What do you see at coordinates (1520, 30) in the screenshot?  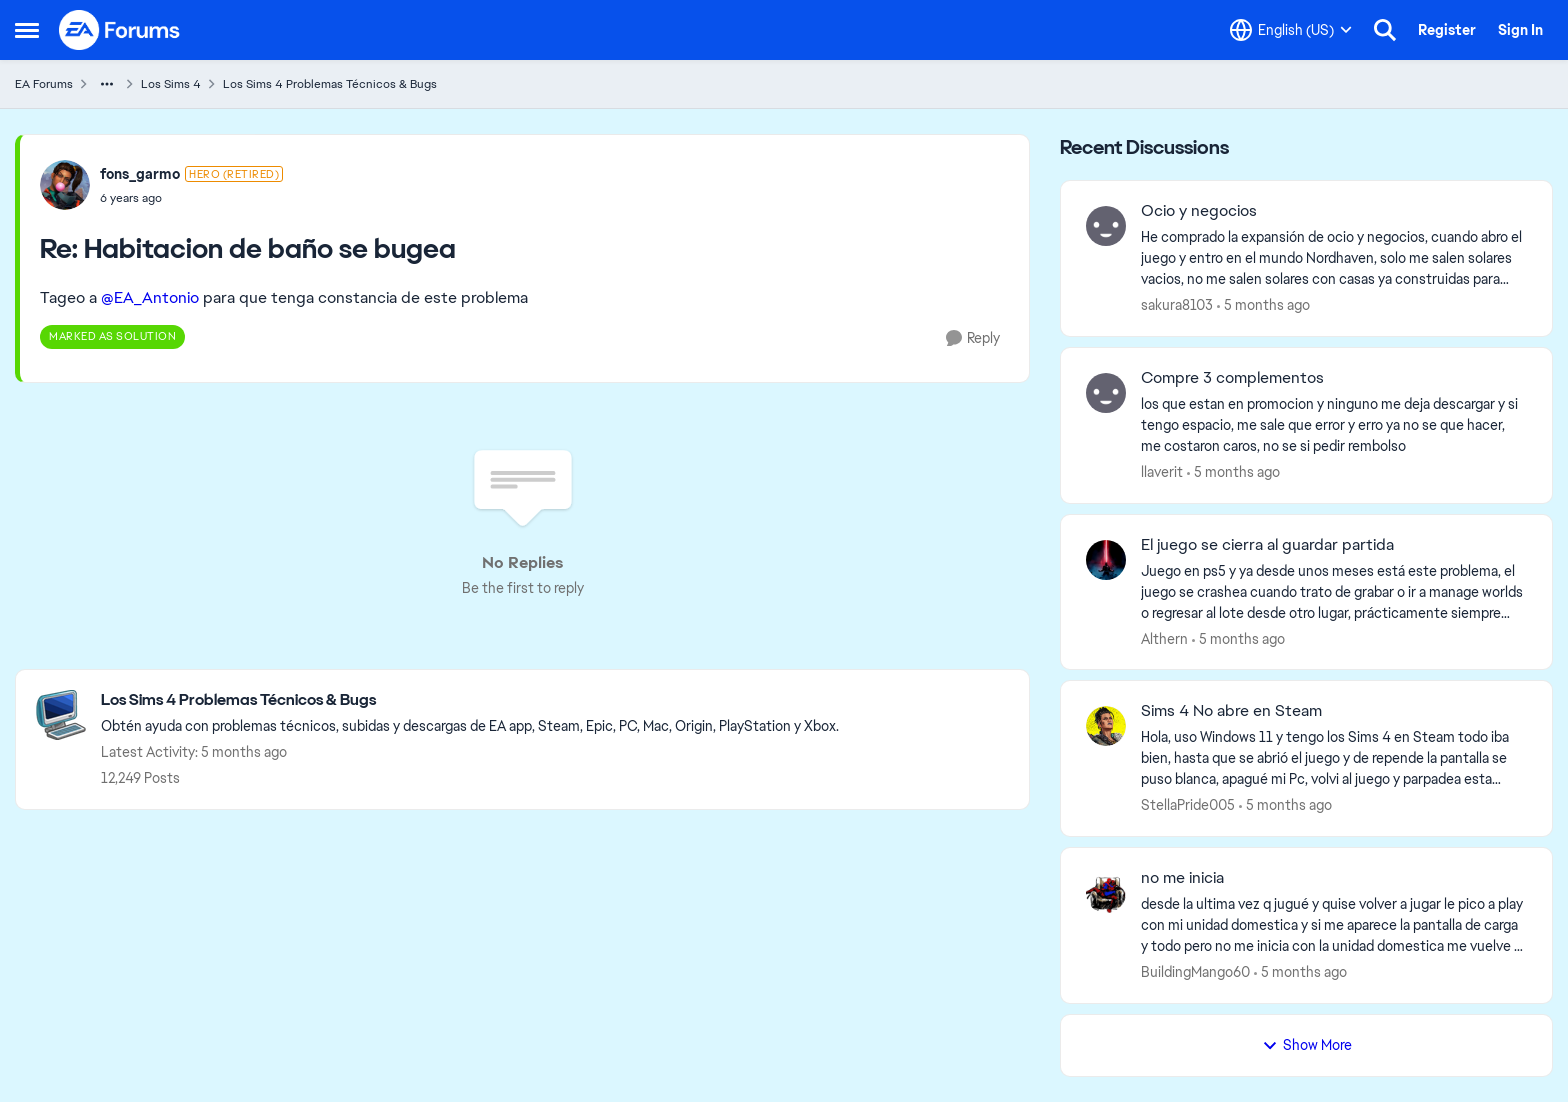 I see `Sign In` at bounding box center [1520, 30].